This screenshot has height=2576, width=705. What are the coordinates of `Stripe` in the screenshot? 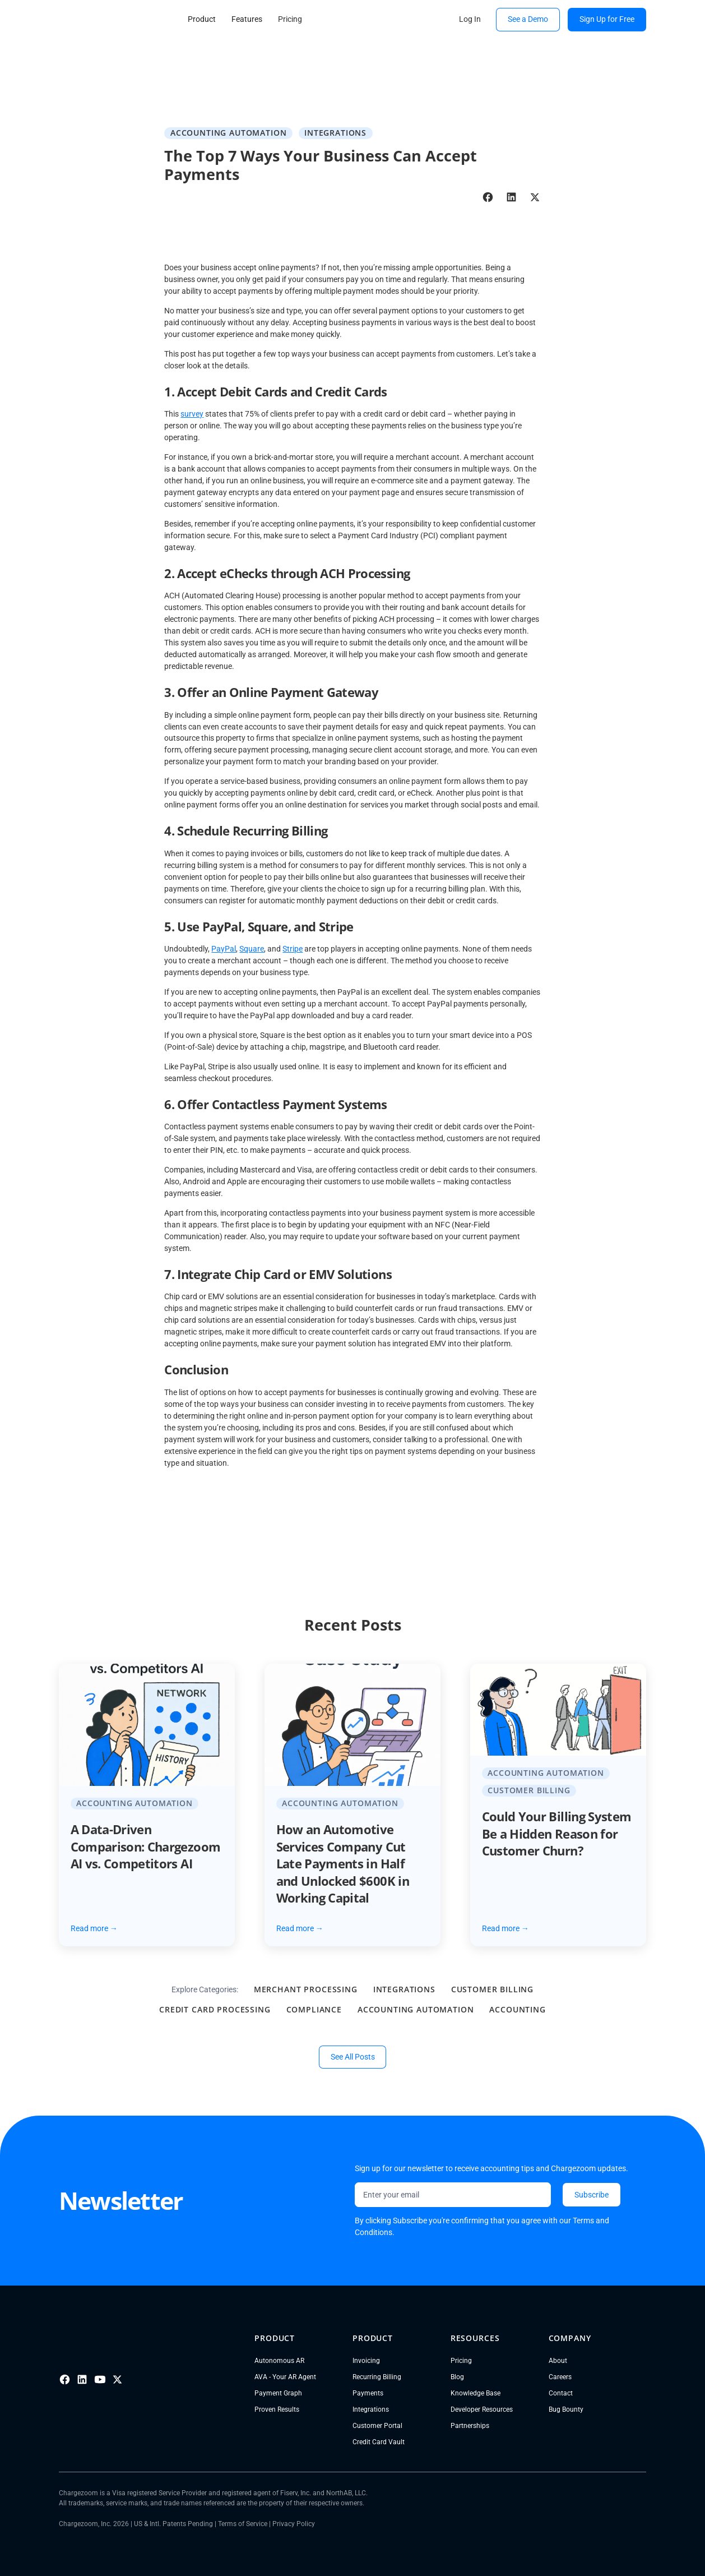 It's located at (292, 948).